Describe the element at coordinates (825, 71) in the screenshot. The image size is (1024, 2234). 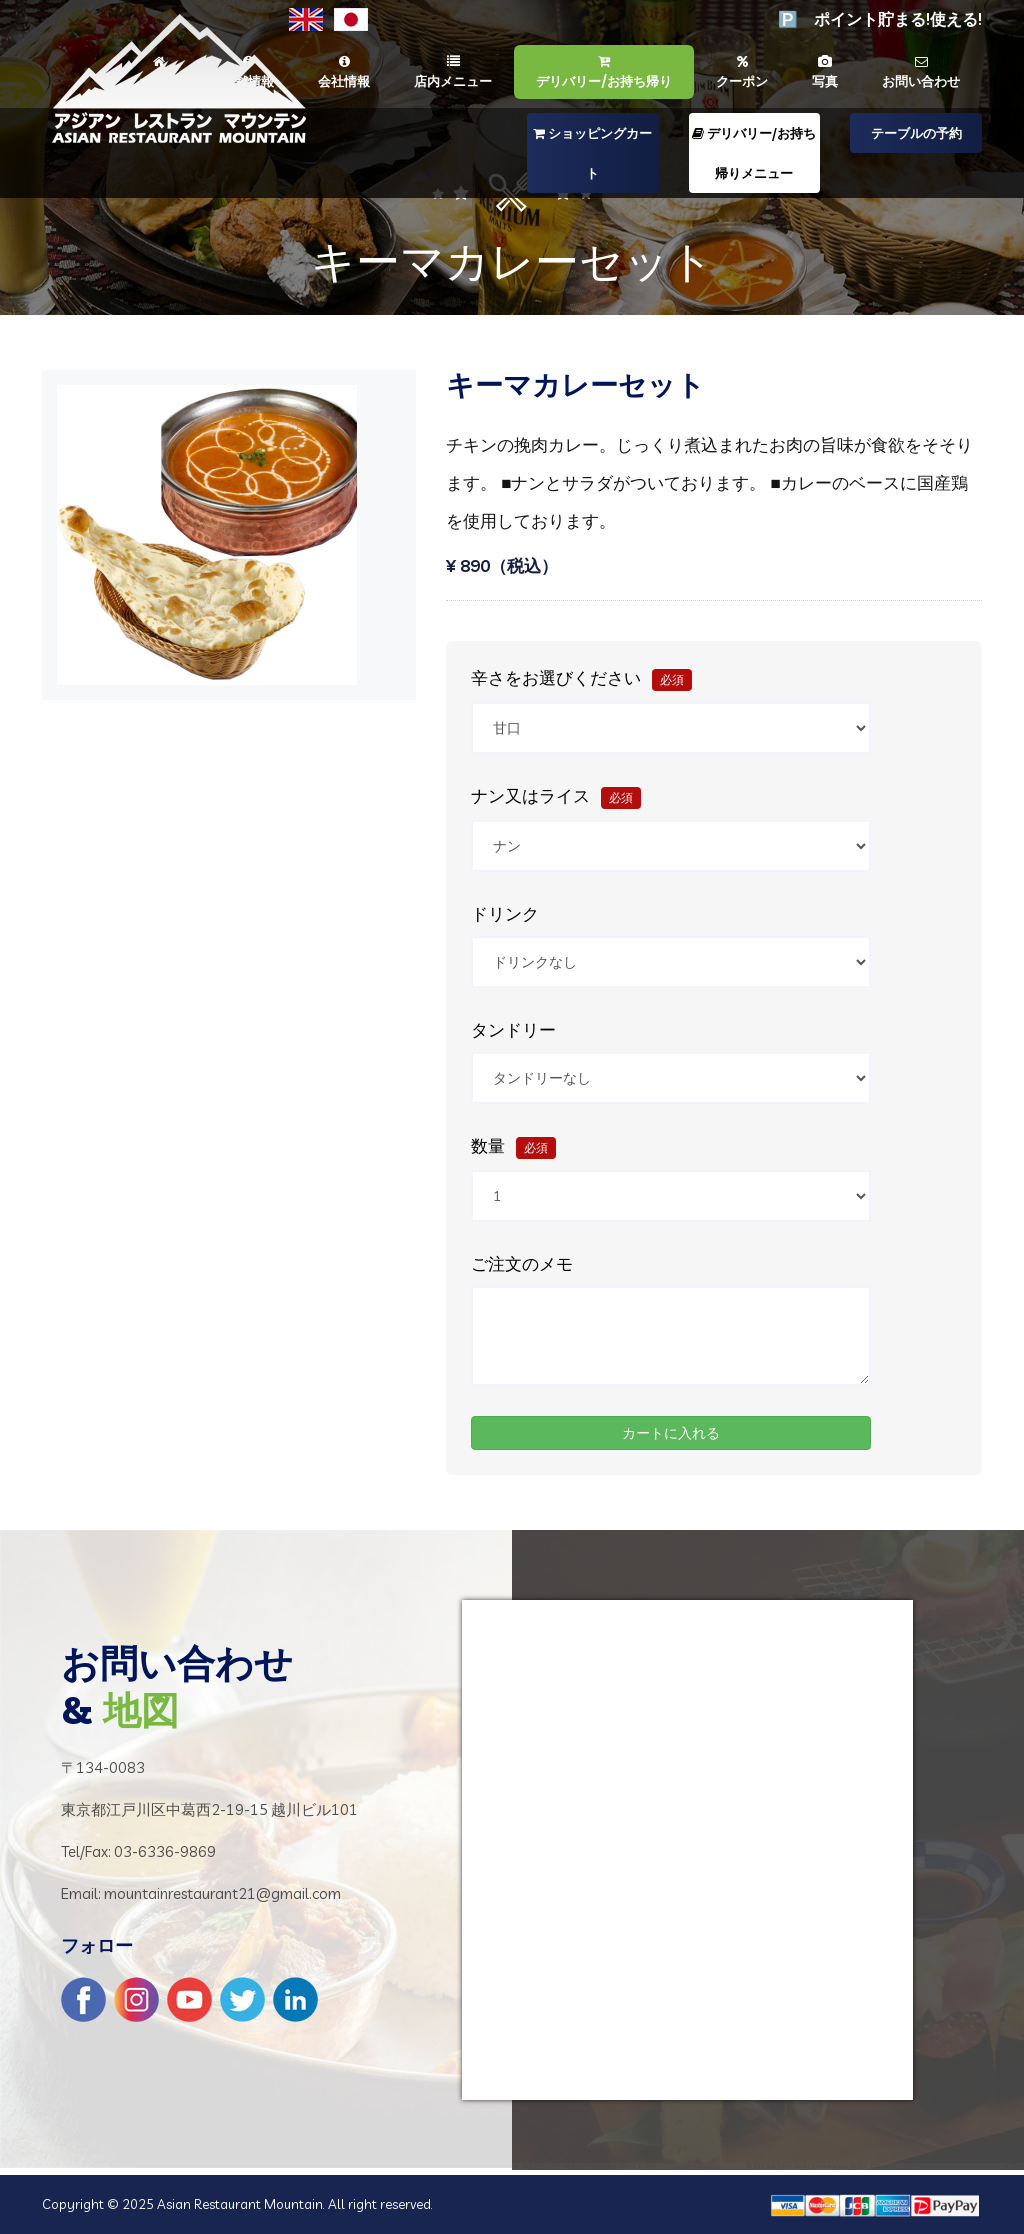
I see `写真` at that location.